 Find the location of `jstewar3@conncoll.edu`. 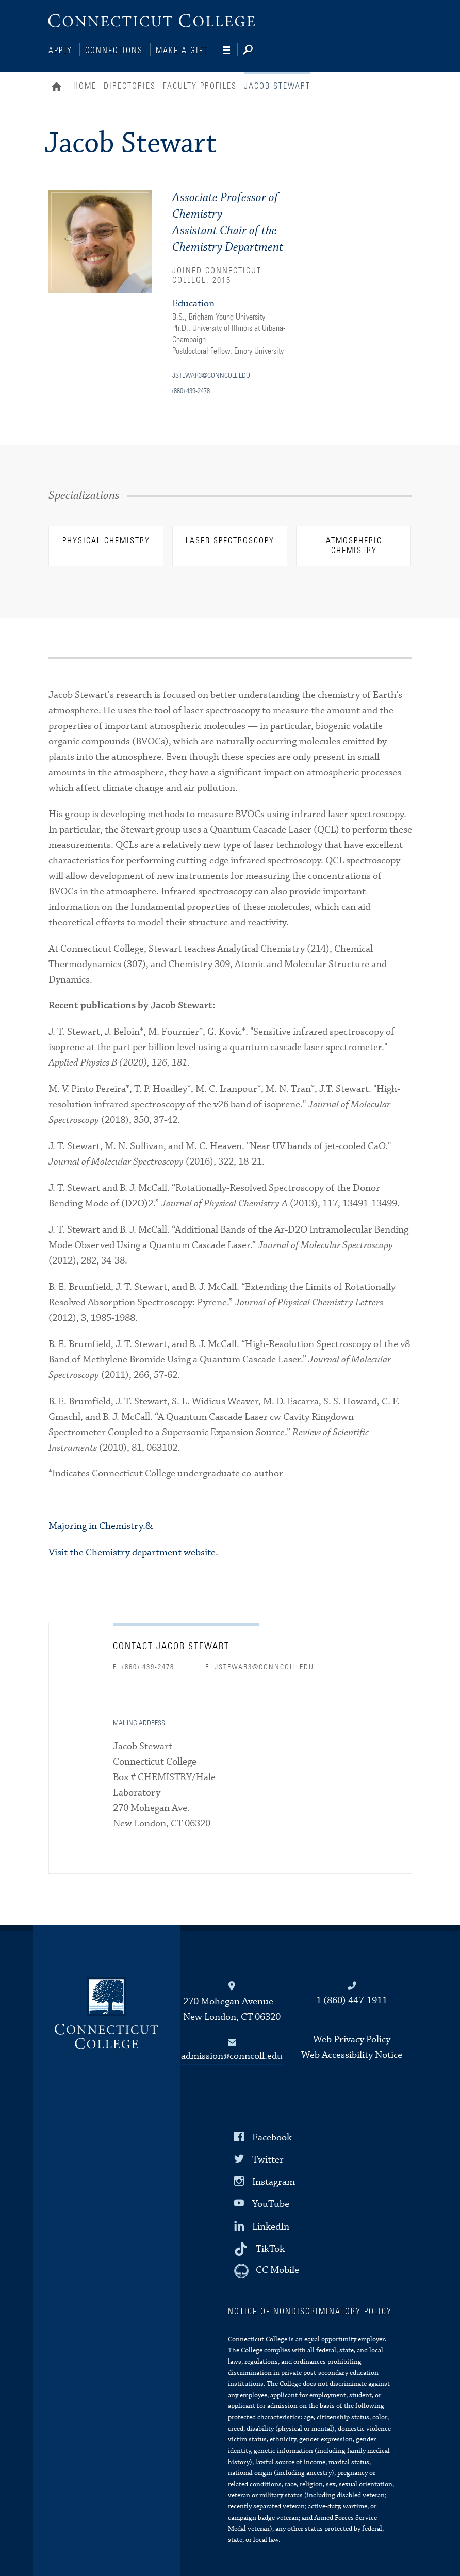

jstewar3@conncoll.edu is located at coordinates (211, 374).